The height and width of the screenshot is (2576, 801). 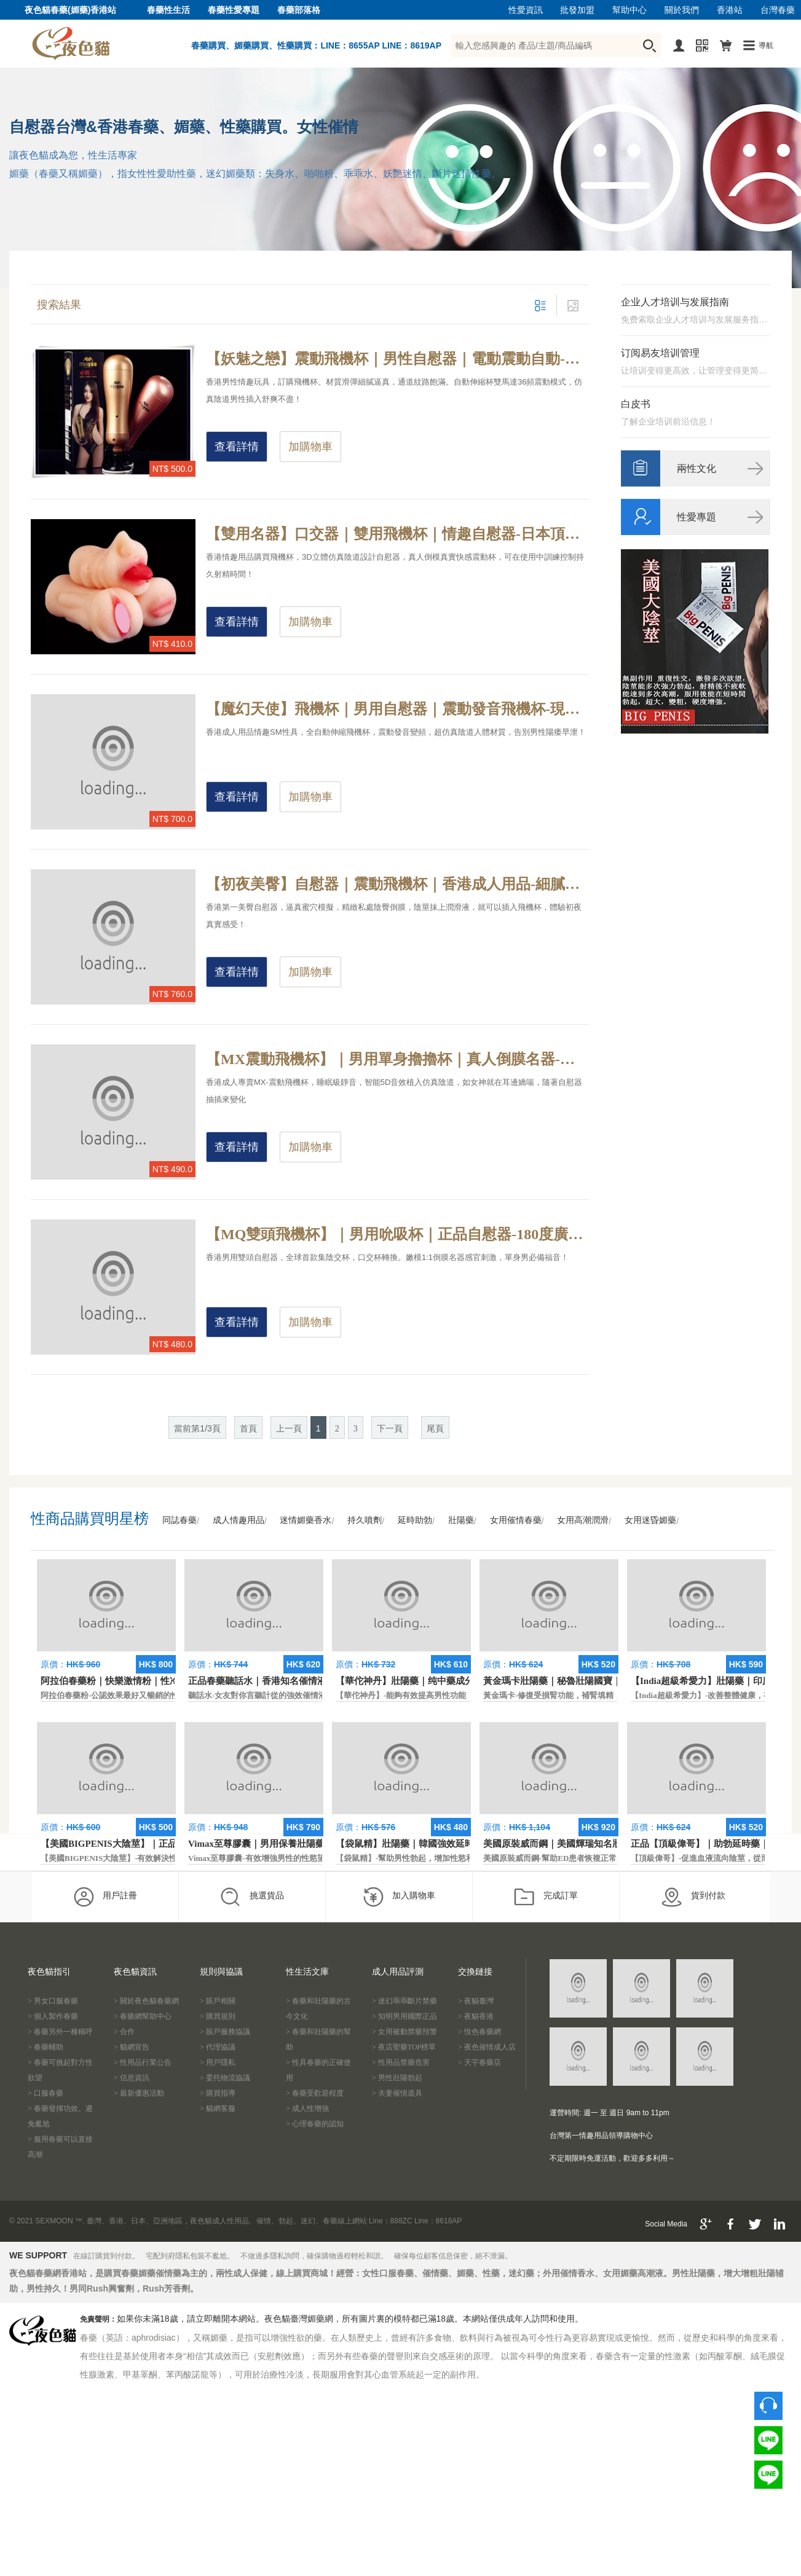 What do you see at coordinates (433, 1858) in the screenshot?
I see `【袋鼠精】-幫助男性勃起，增加性慾和延長性愛時間。` at bounding box center [433, 1858].